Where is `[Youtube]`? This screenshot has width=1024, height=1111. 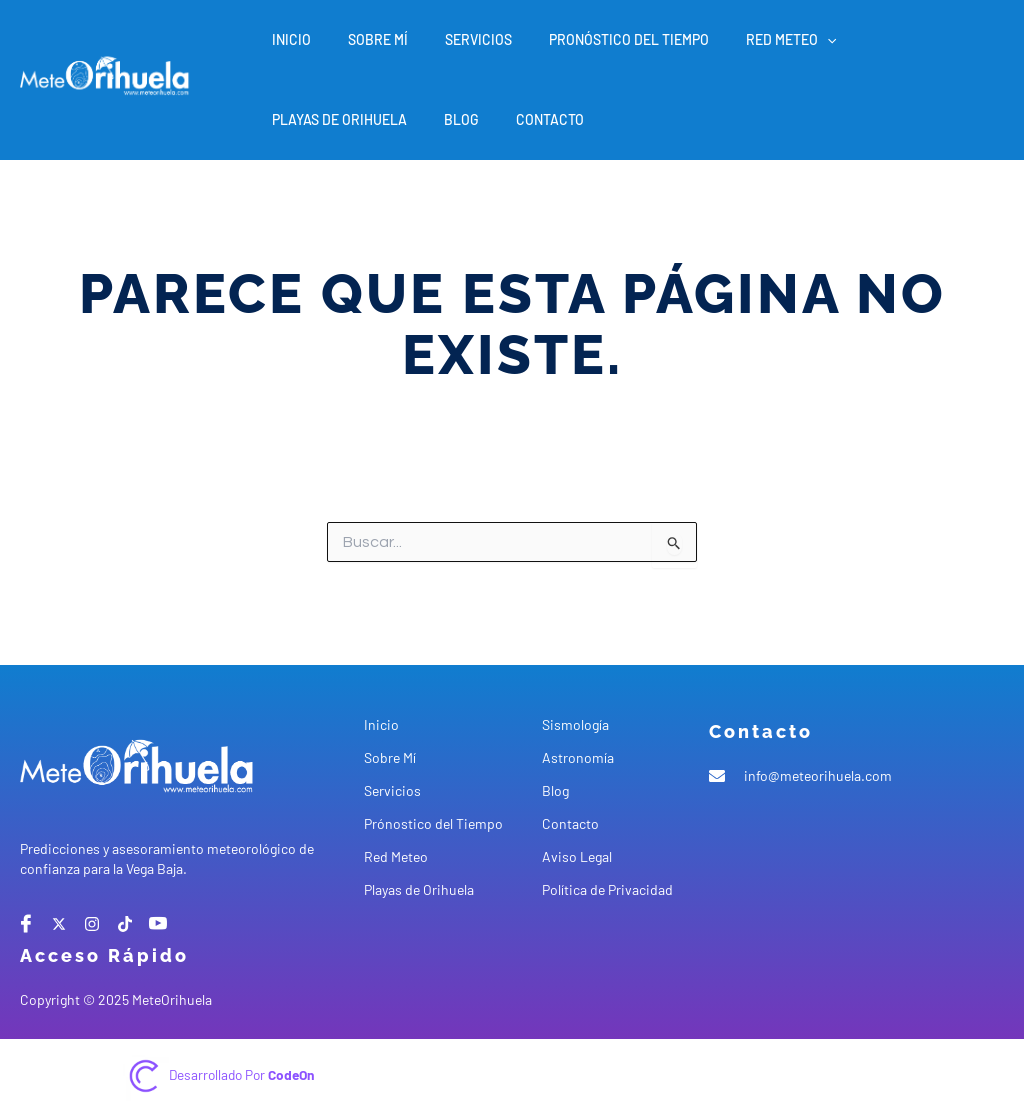
[Youtube] is located at coordinates (158, 924).